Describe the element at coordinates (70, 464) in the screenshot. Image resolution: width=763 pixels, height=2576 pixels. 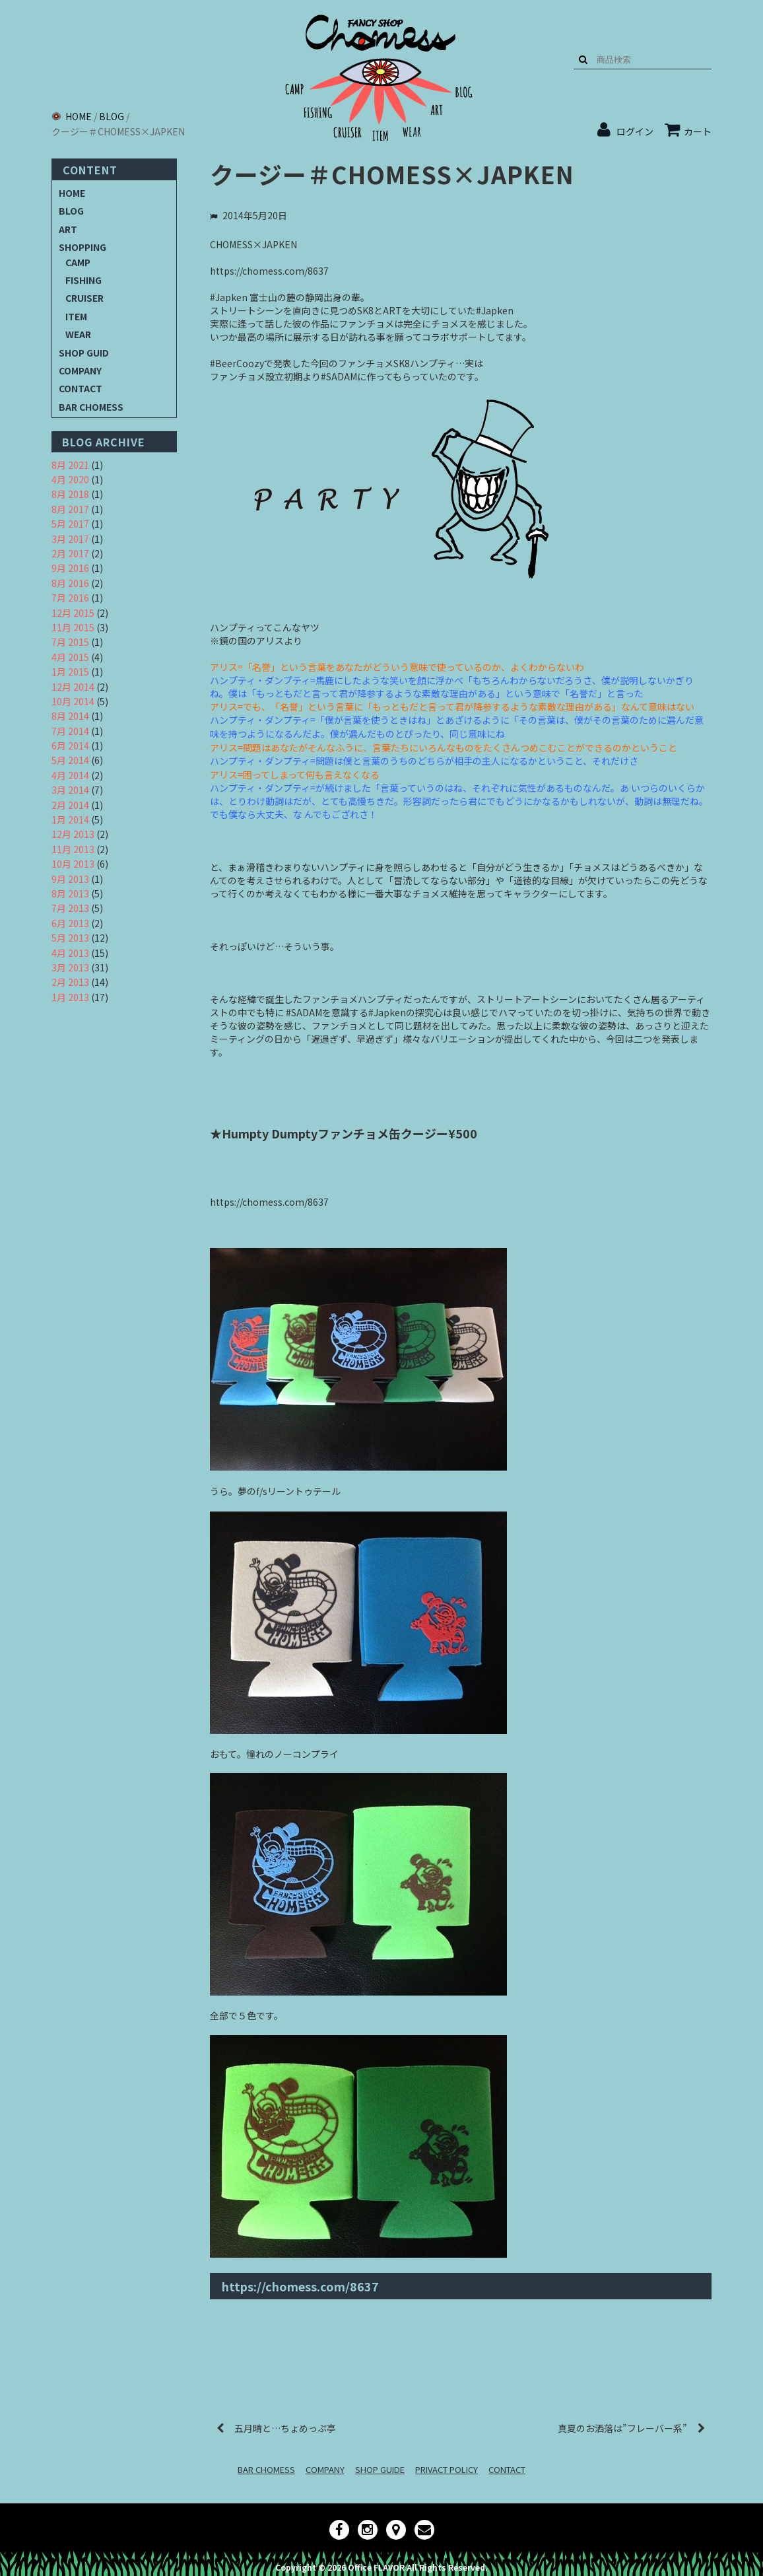
I see `8月 2021` at that location.